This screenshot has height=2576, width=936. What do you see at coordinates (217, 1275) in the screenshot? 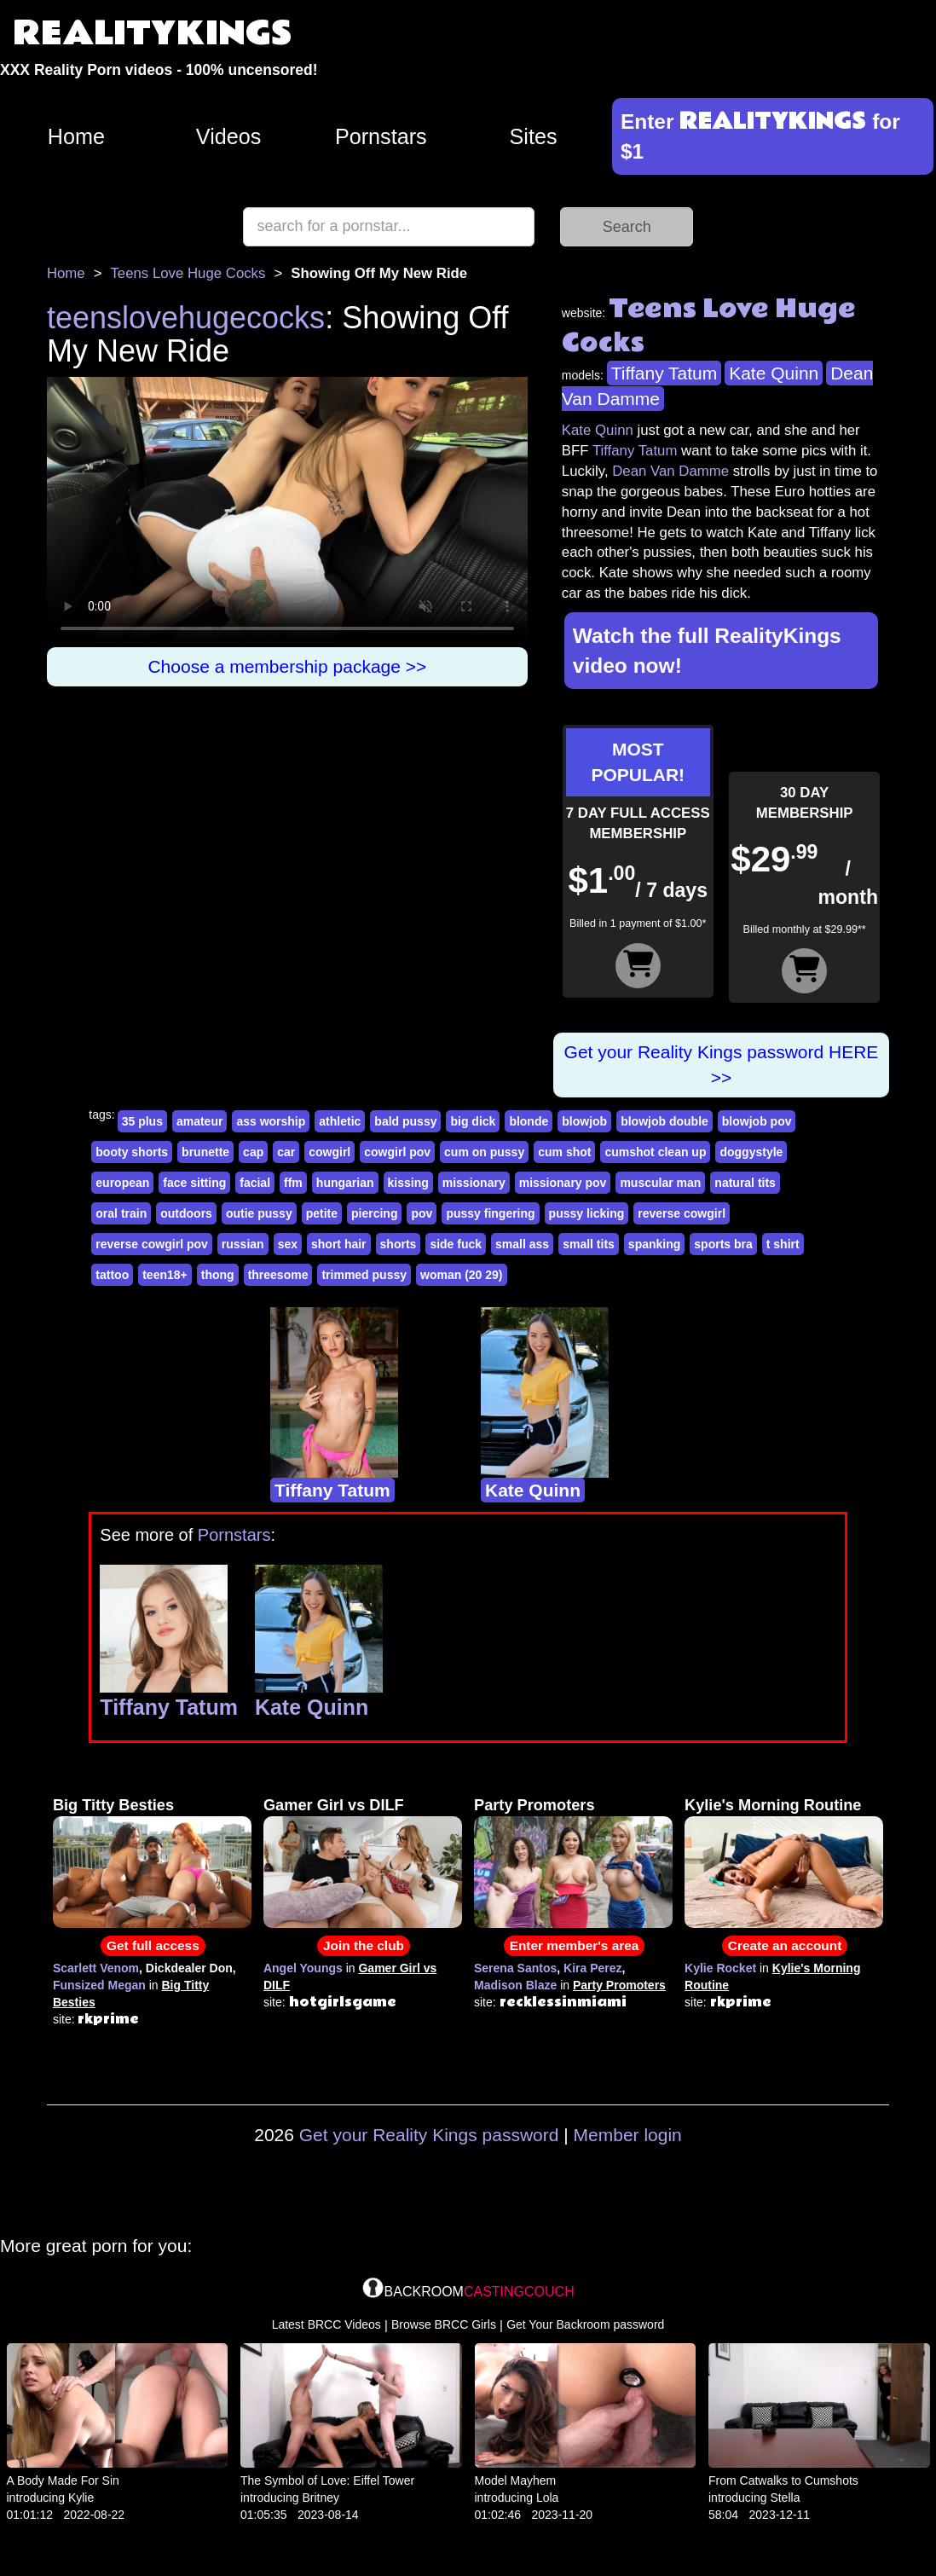
I see `thong` at bounding box center [217, 1275].